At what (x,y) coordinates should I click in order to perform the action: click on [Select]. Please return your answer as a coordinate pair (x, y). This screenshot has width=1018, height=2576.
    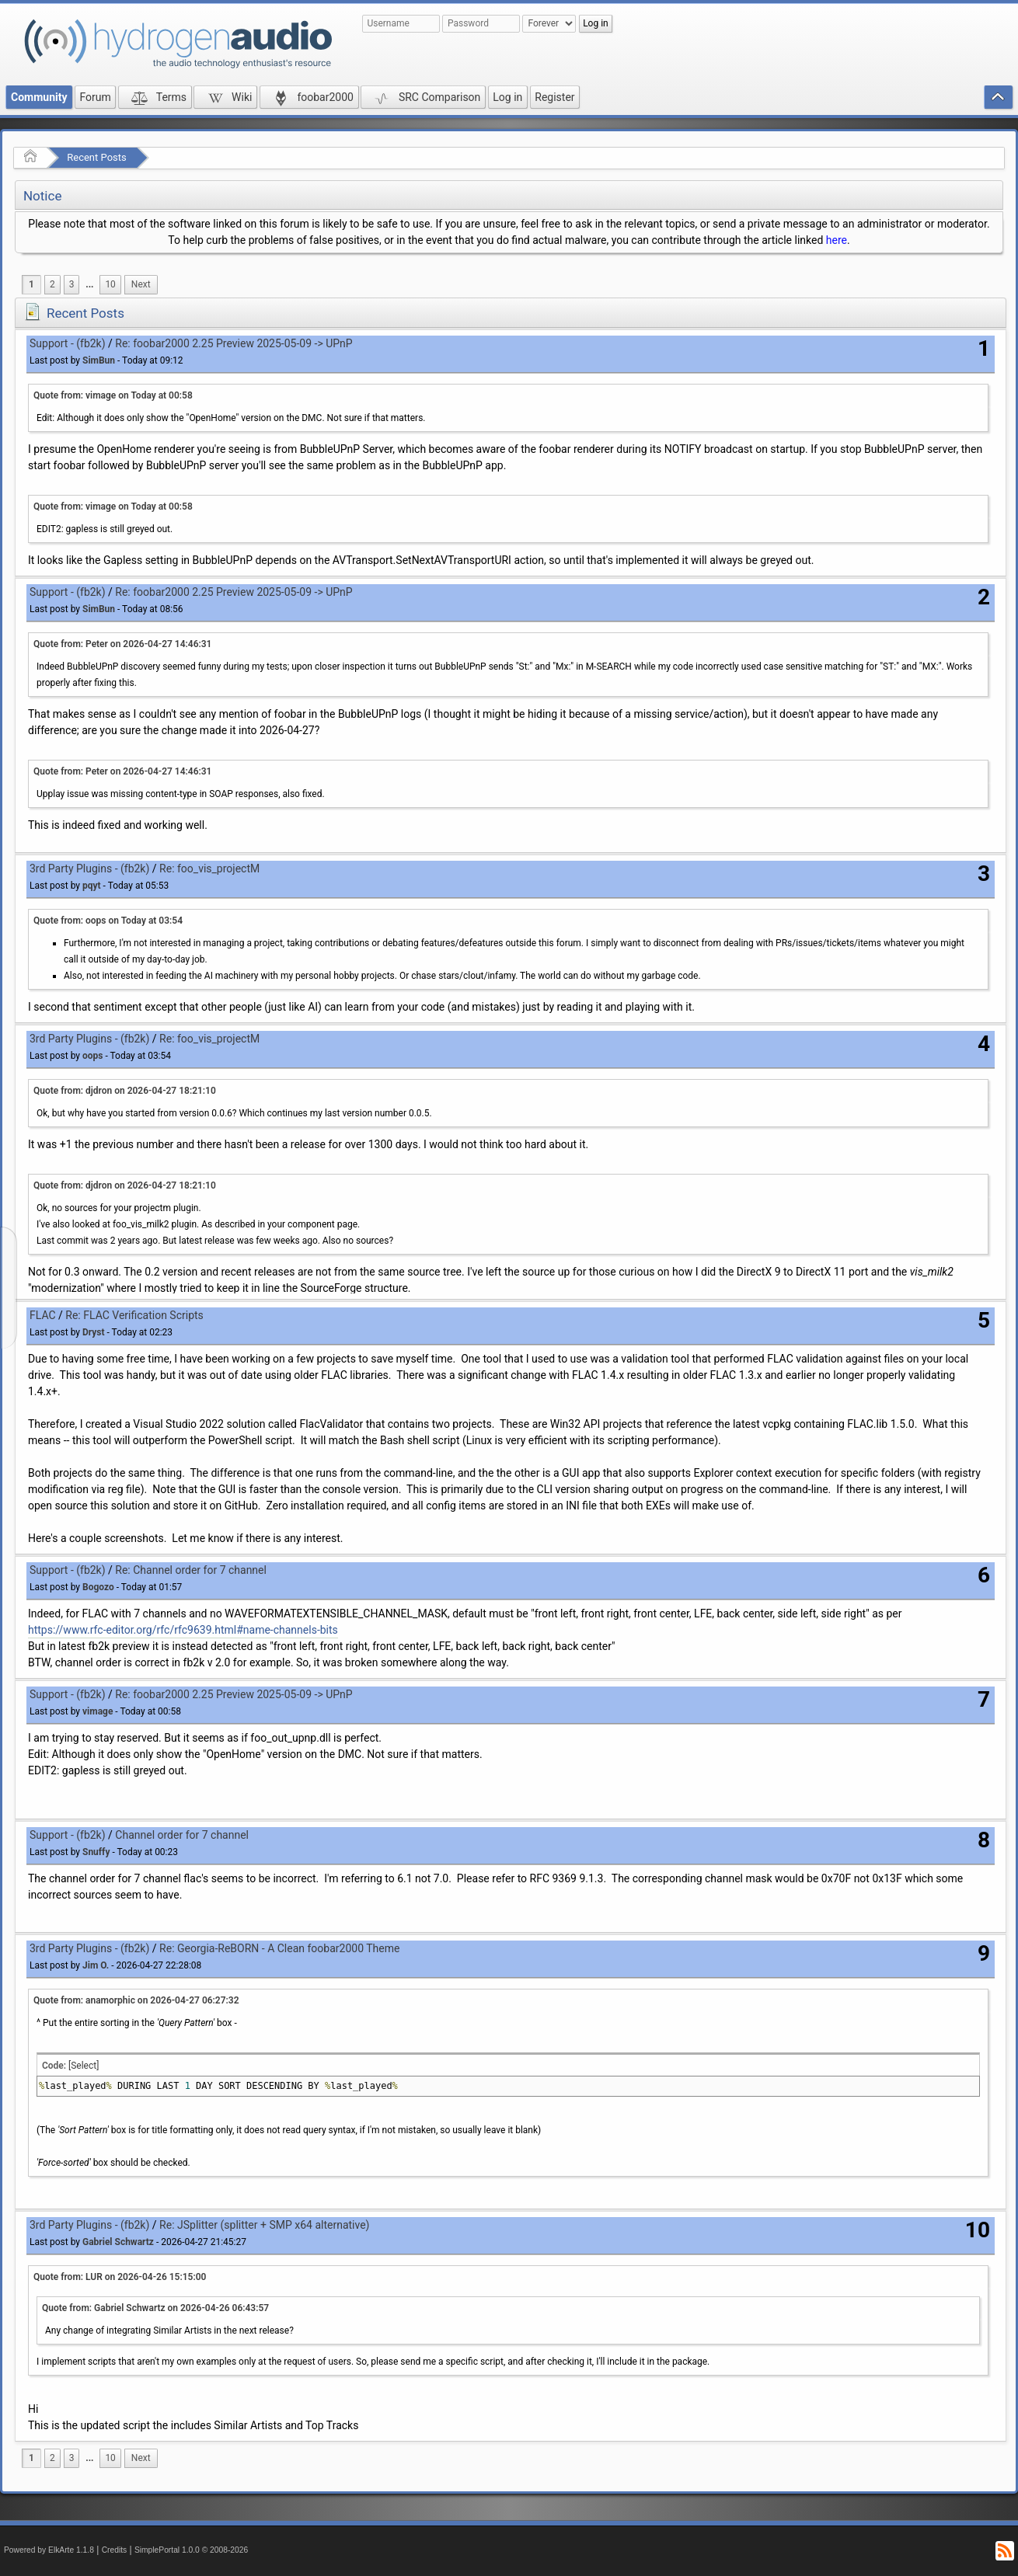
    Looking at the image, I should click on (83, 2065).